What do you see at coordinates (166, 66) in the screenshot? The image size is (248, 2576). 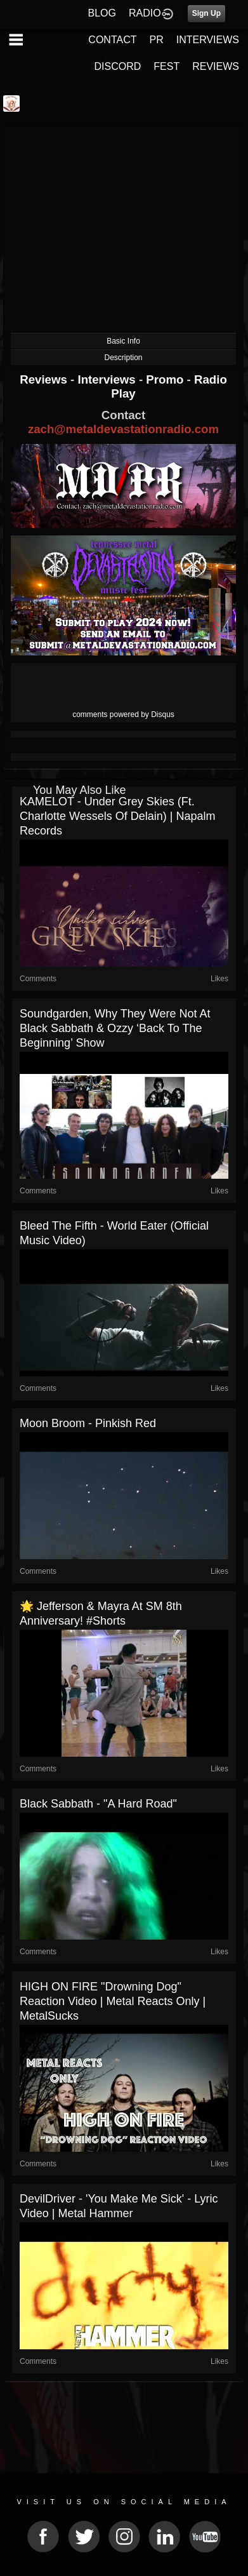 I see `FEST` at bounding box center [166, 66].